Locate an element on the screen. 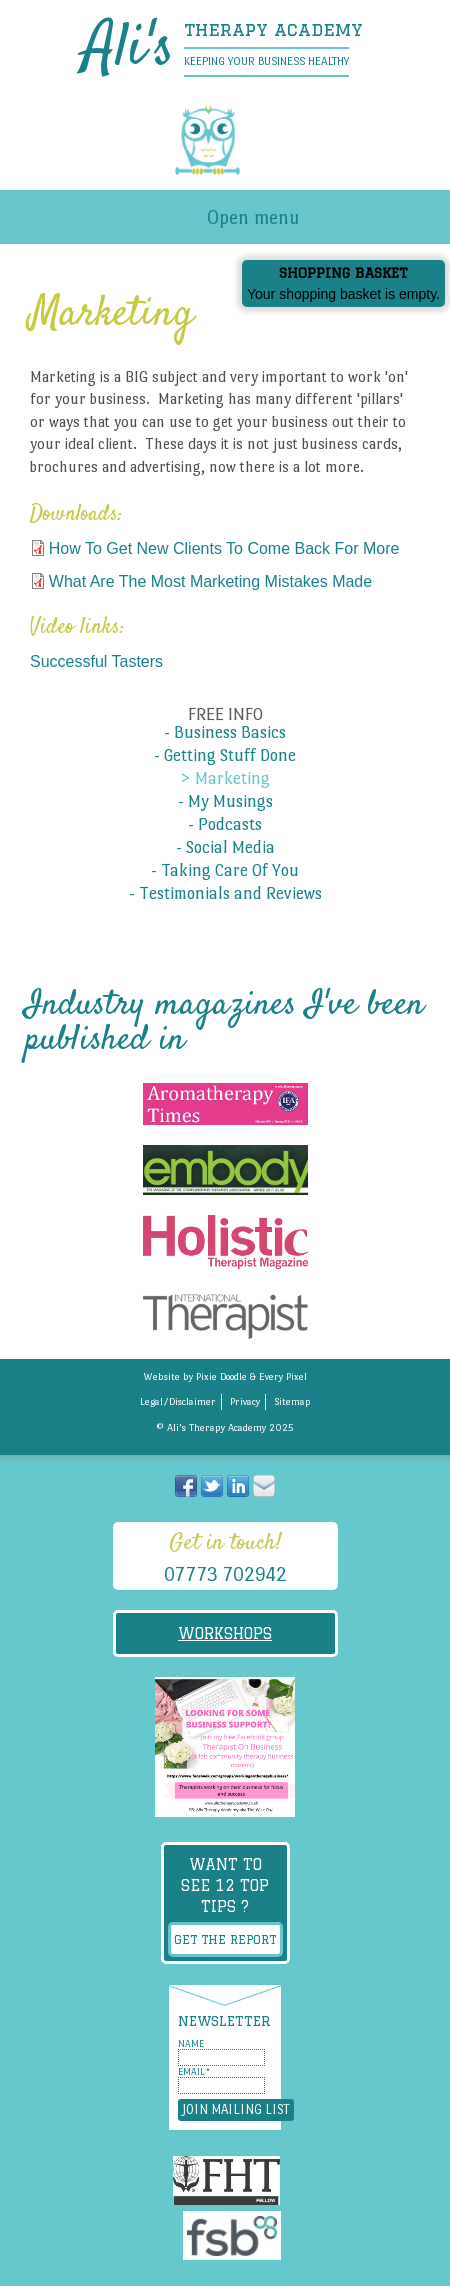  Podcasts is located at coordinates (230, 825).